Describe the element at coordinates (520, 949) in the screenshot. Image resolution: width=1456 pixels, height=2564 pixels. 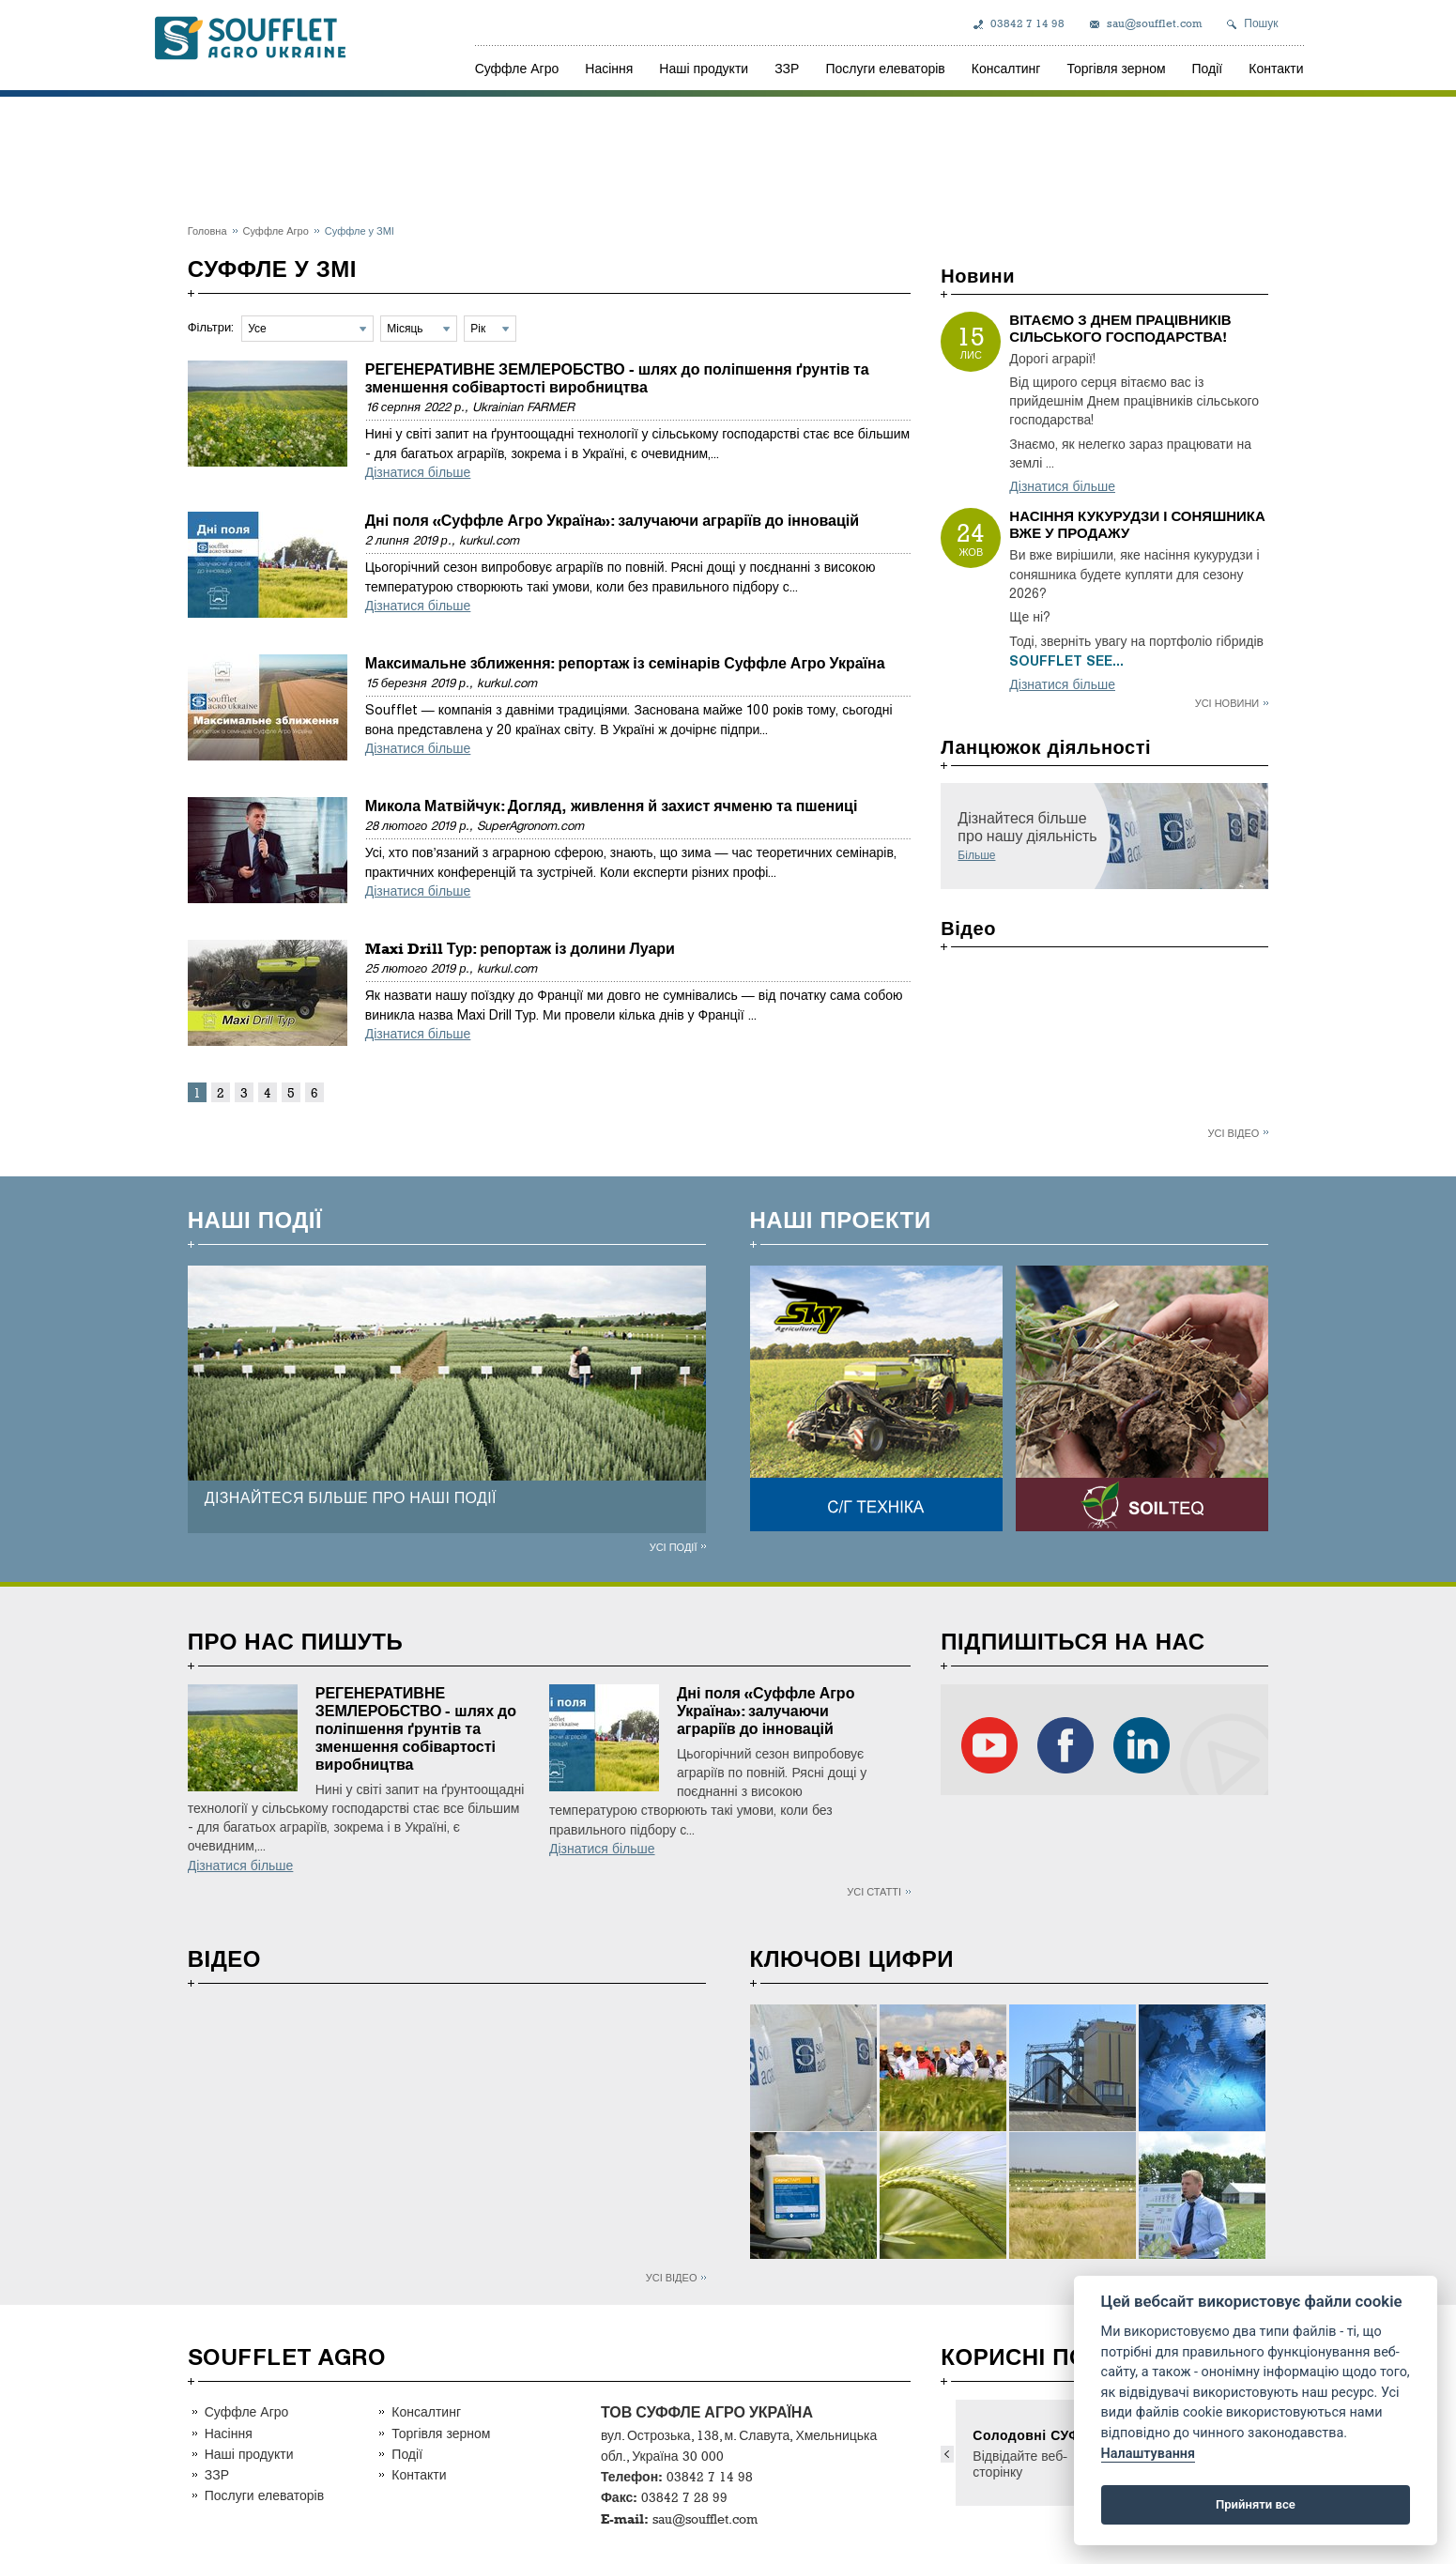
I see `Maxi Drill Тур: репортаж із долини Луари` at that location.